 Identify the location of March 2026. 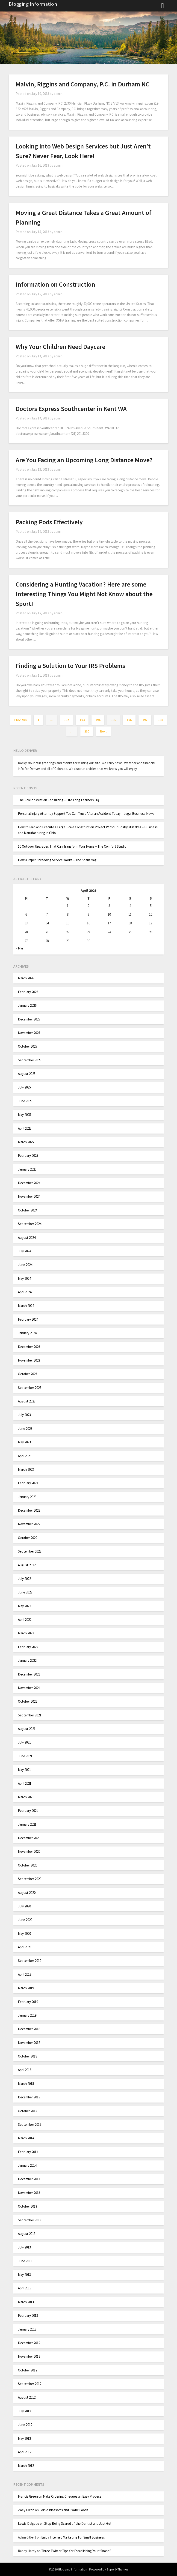
(26, 978).